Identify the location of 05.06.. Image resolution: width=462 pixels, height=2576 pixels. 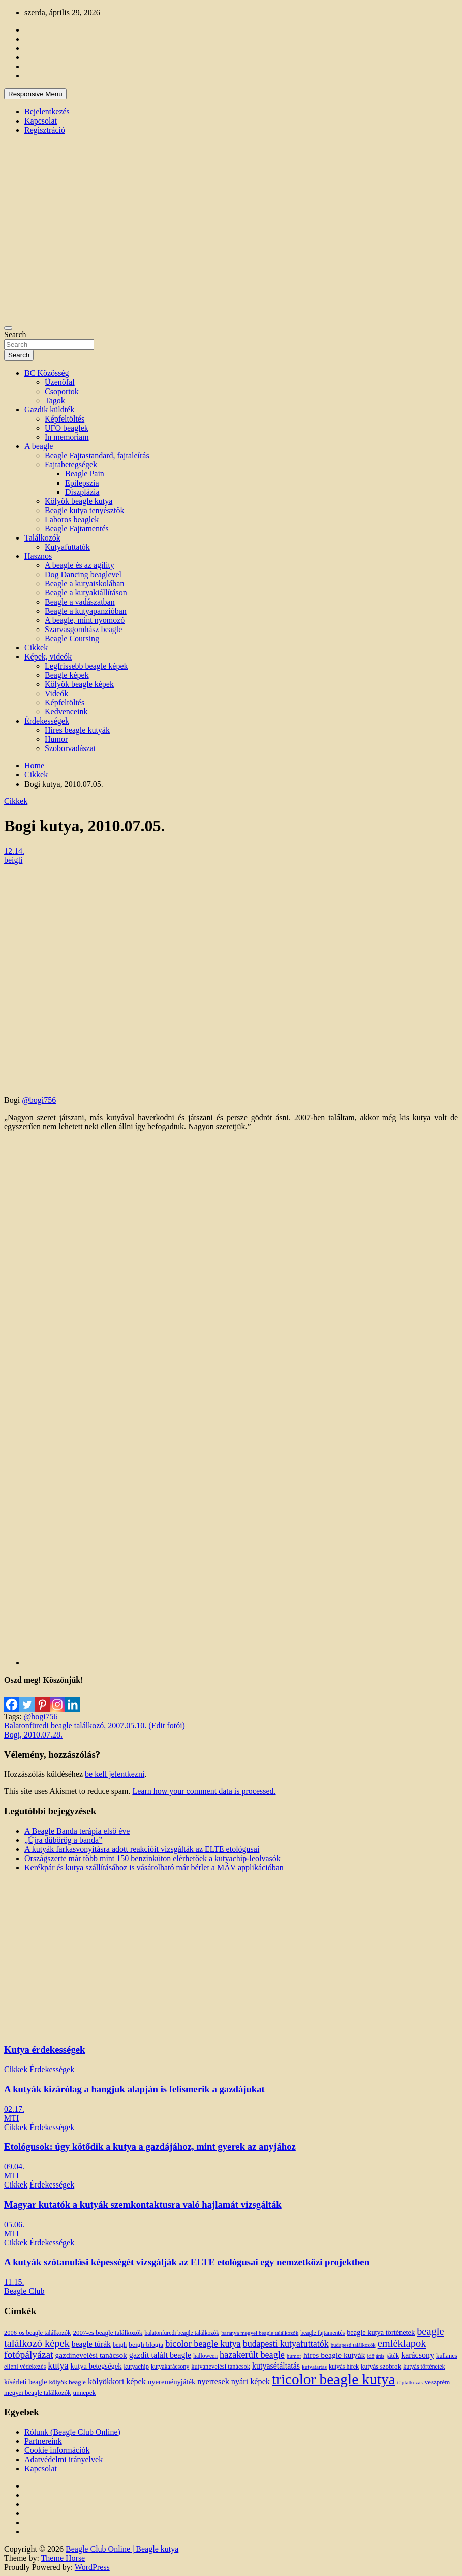
(14, 2224).